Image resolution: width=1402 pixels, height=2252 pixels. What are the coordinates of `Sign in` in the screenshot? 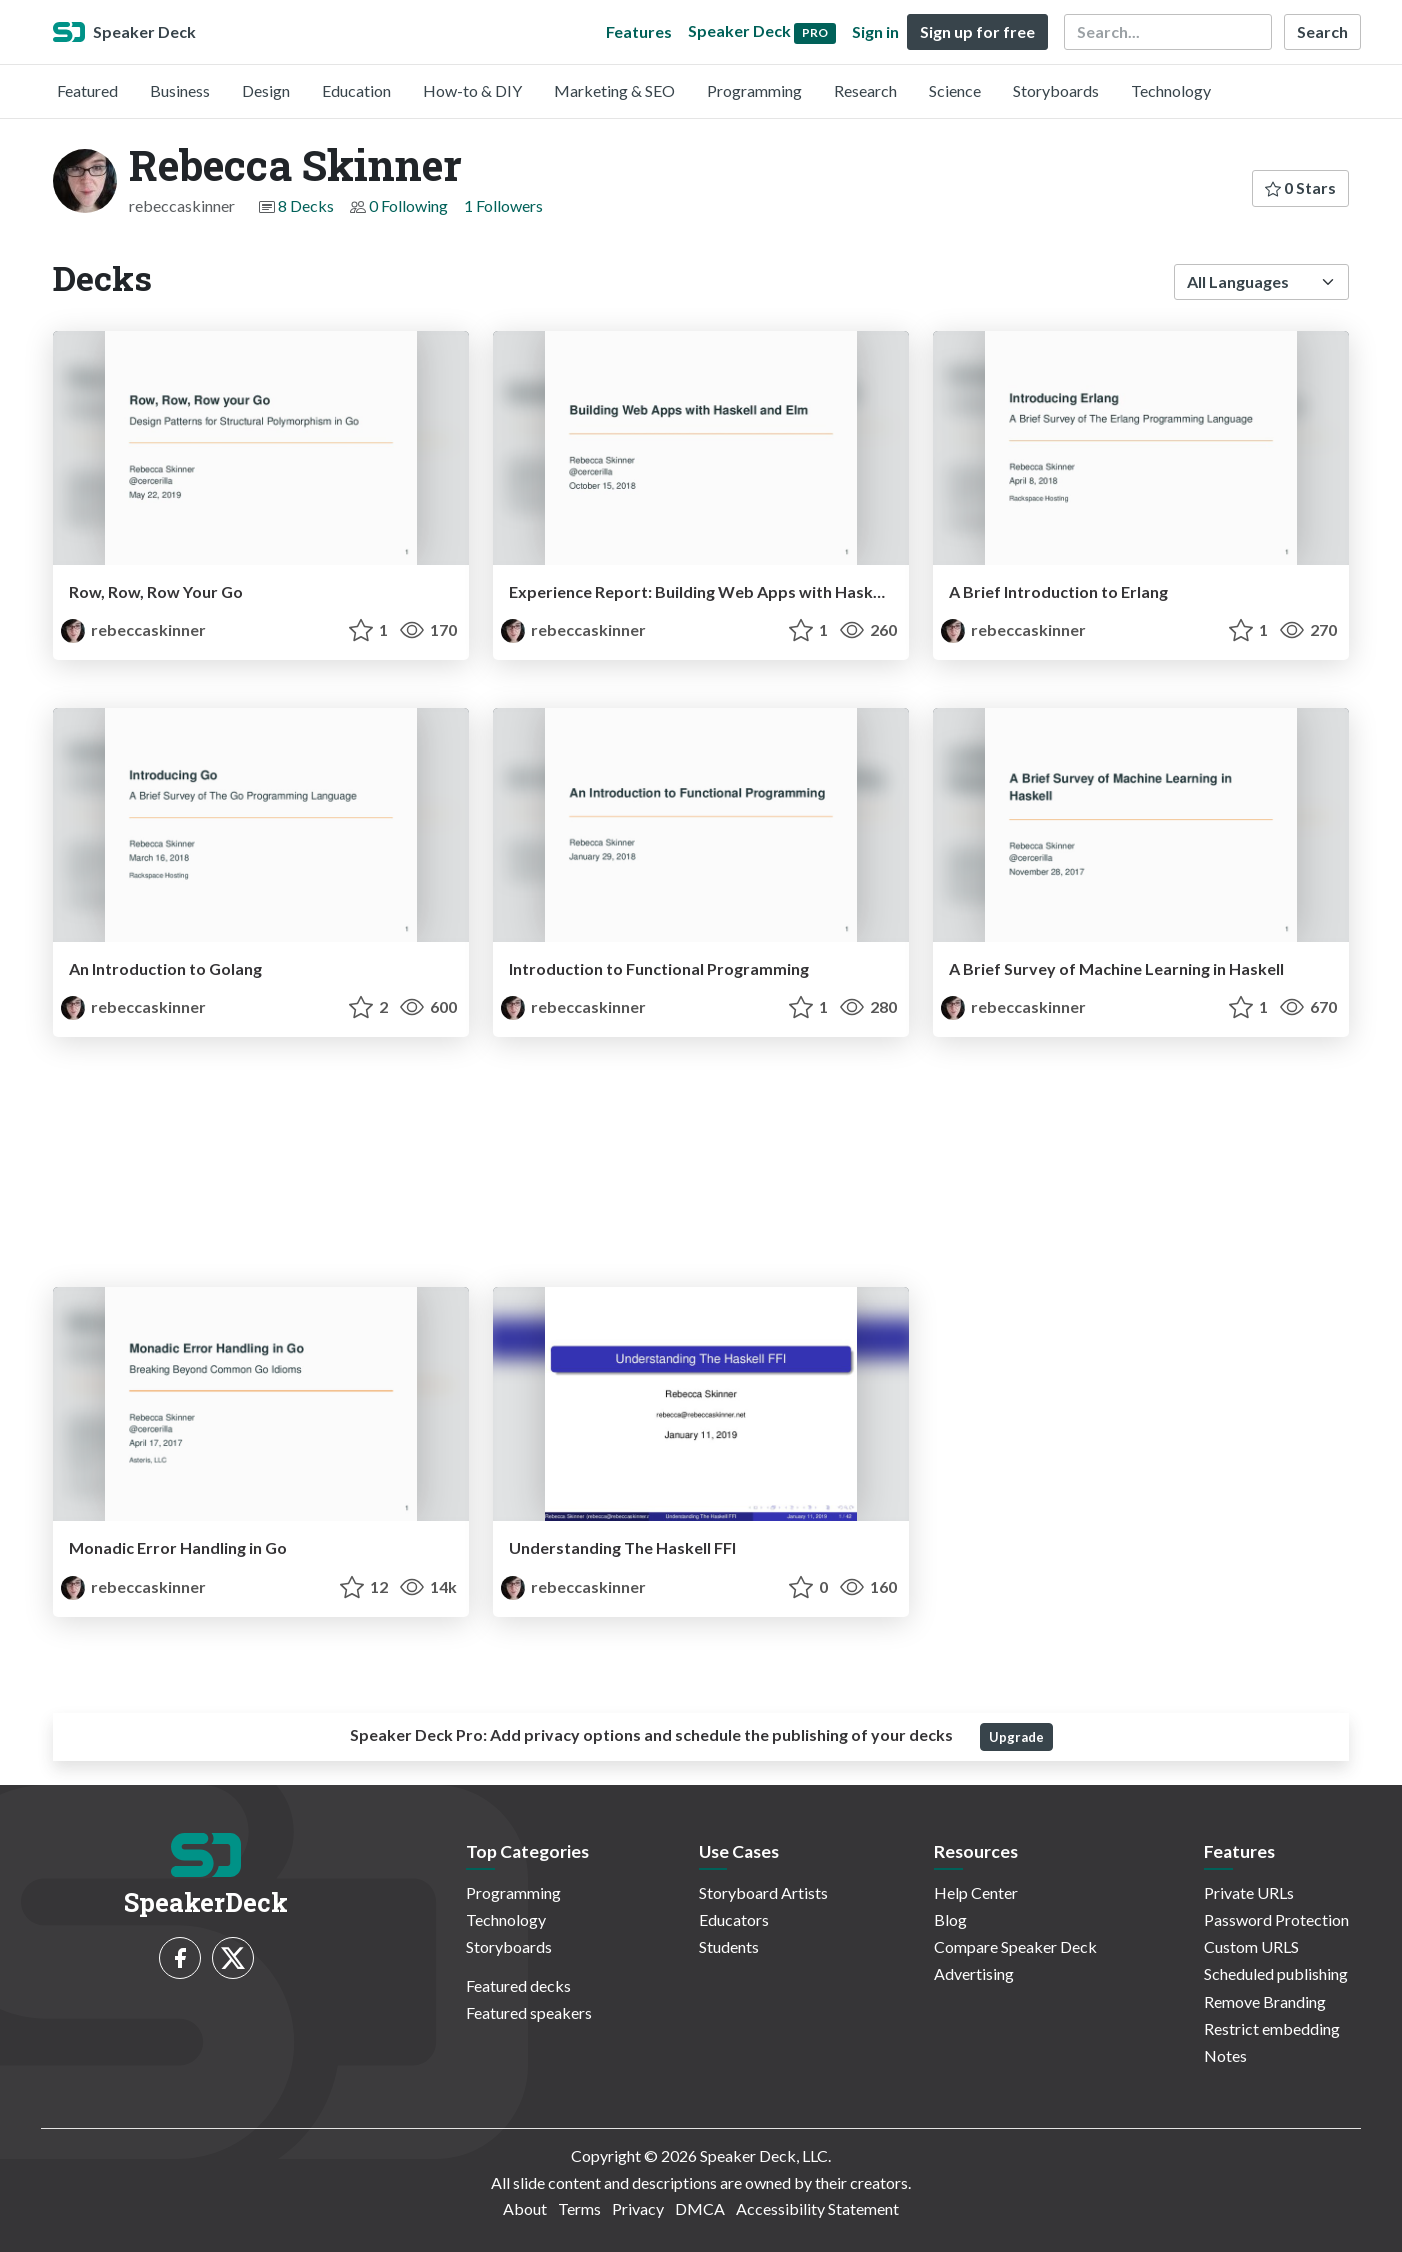 It's located at (875, 31).